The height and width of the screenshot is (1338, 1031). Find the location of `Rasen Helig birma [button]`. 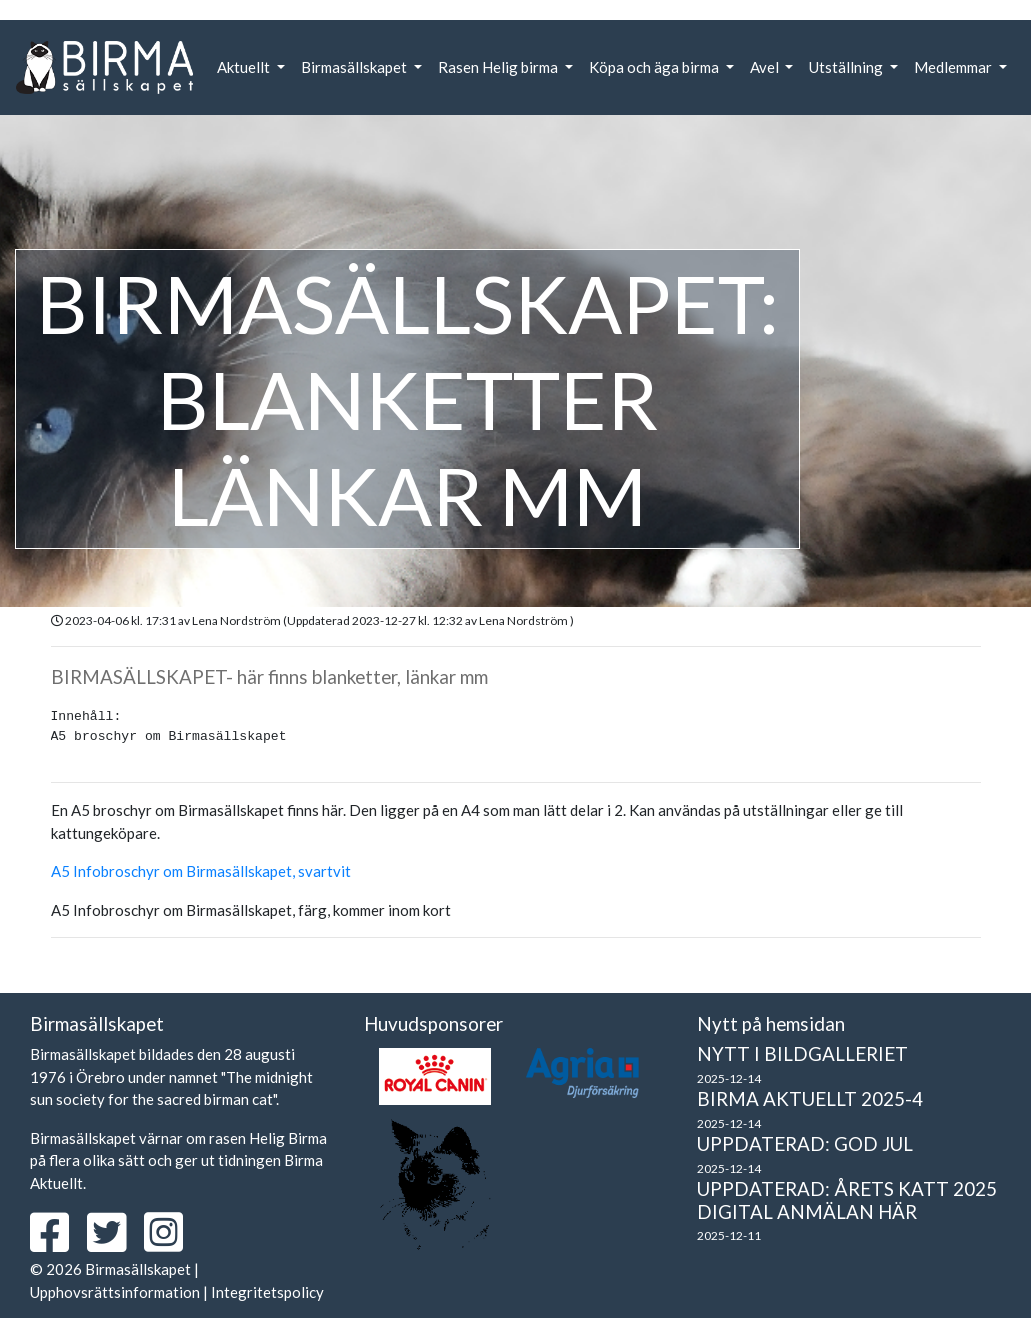

Rasen Helig birma [button] is located at coordinates (499, 67).